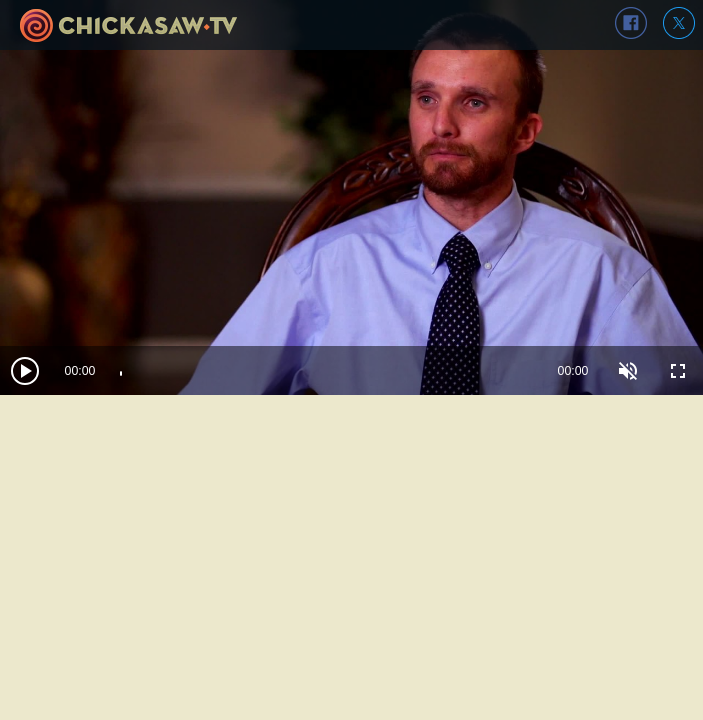 This screenshot has width=703, height=720. What do you see at coordinates (679, 23) in the screenshot?
I see `twitter` at bounding box center [679, 23].